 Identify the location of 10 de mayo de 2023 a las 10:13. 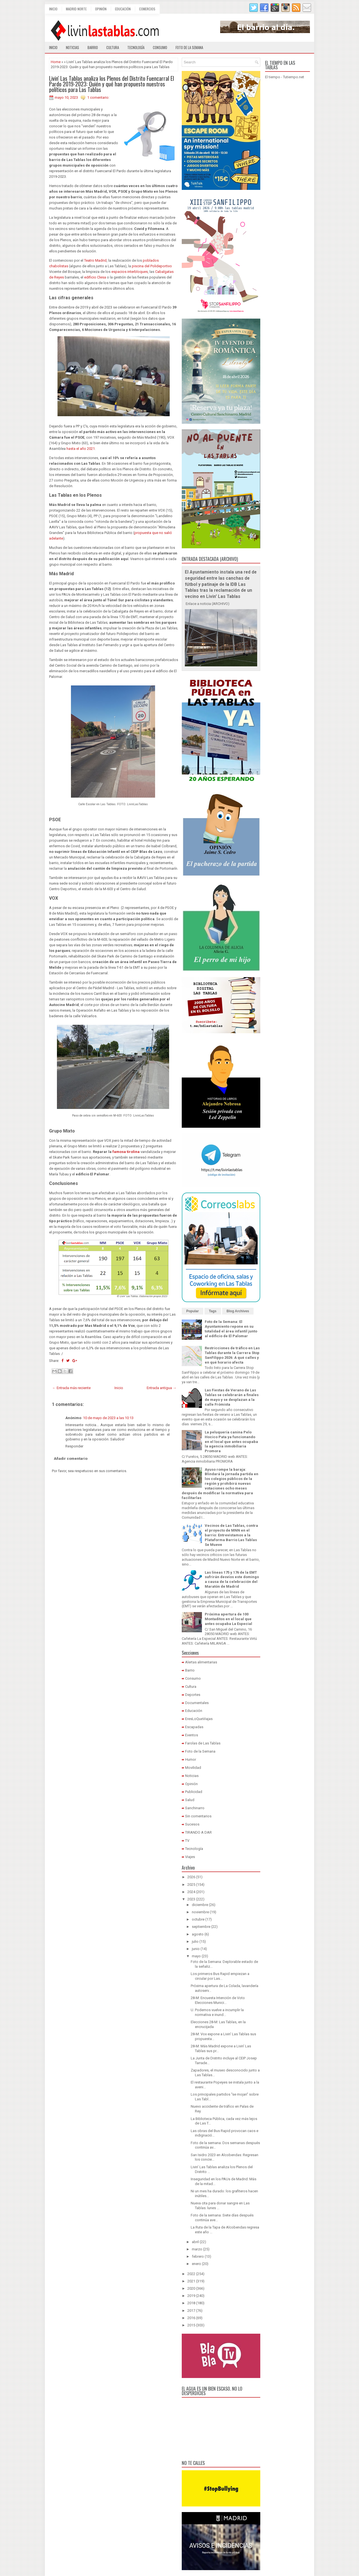
(108, 1418).